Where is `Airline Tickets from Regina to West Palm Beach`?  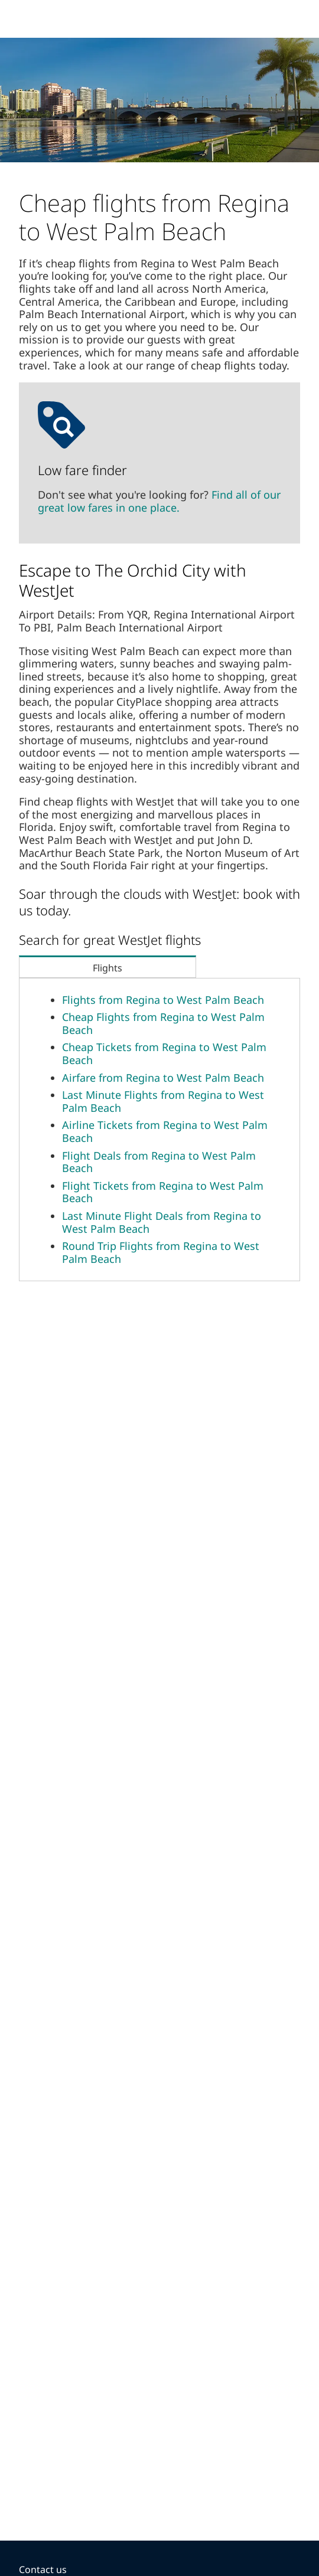 Airline Tickets from Regina to West Palm Beach is located at coordinates (165, 1131).